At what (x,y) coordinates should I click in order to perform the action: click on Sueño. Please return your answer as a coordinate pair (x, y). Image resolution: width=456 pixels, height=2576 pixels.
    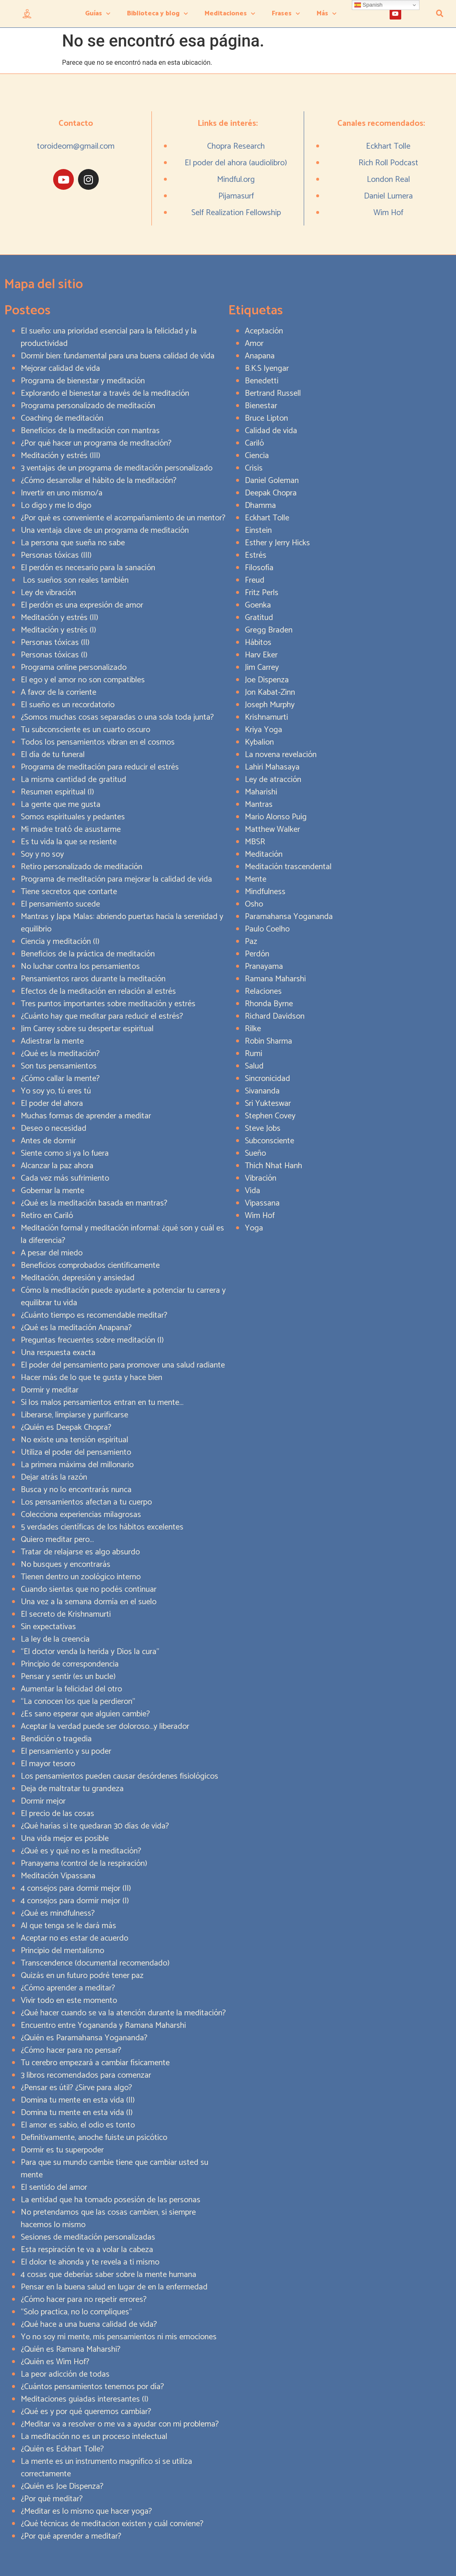
    Looking at the image, I should click on (255, 1153).